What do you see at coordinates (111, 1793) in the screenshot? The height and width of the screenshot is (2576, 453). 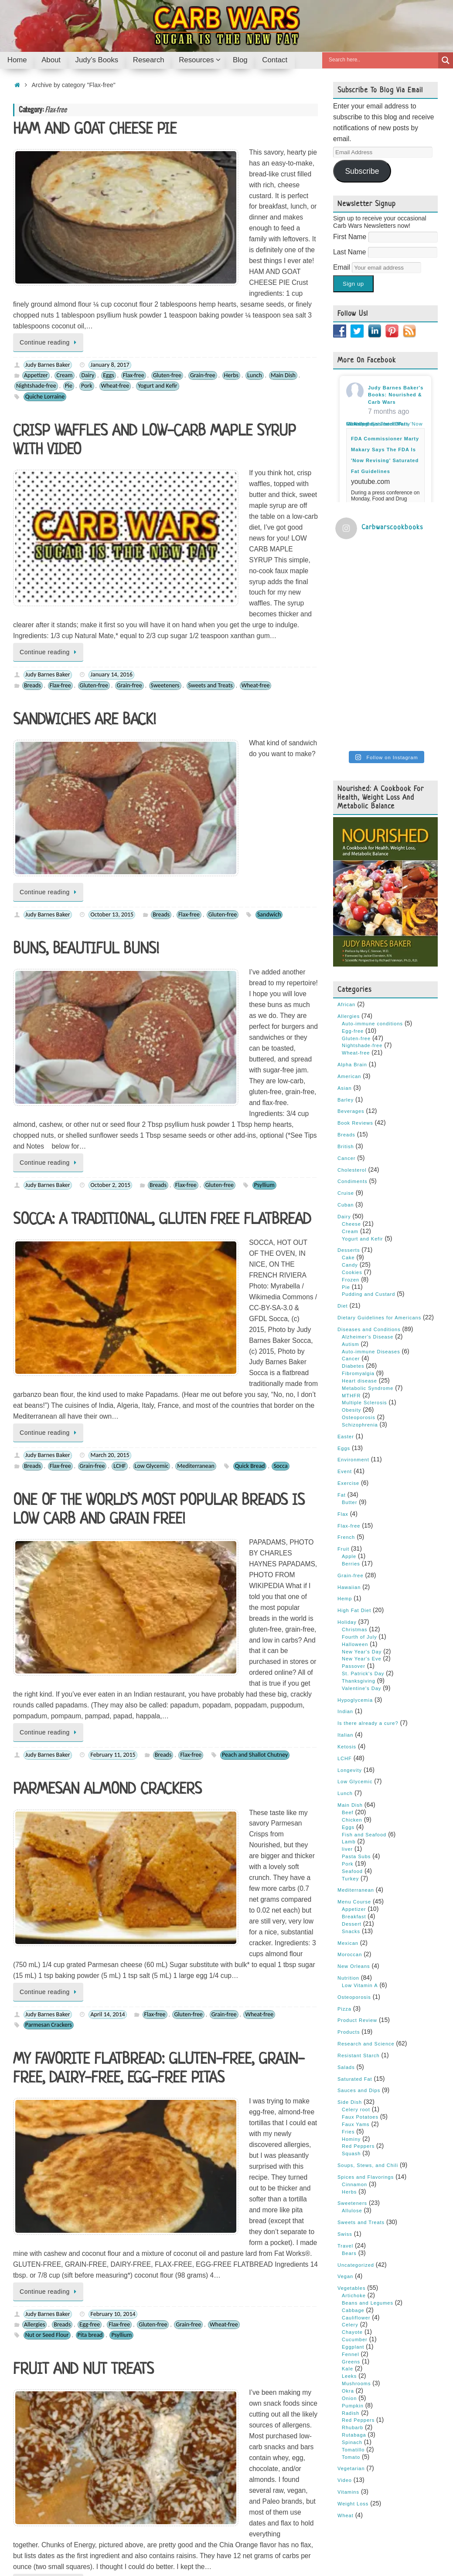 I see `January 24, 2014` at bounding box center [111, 1793].